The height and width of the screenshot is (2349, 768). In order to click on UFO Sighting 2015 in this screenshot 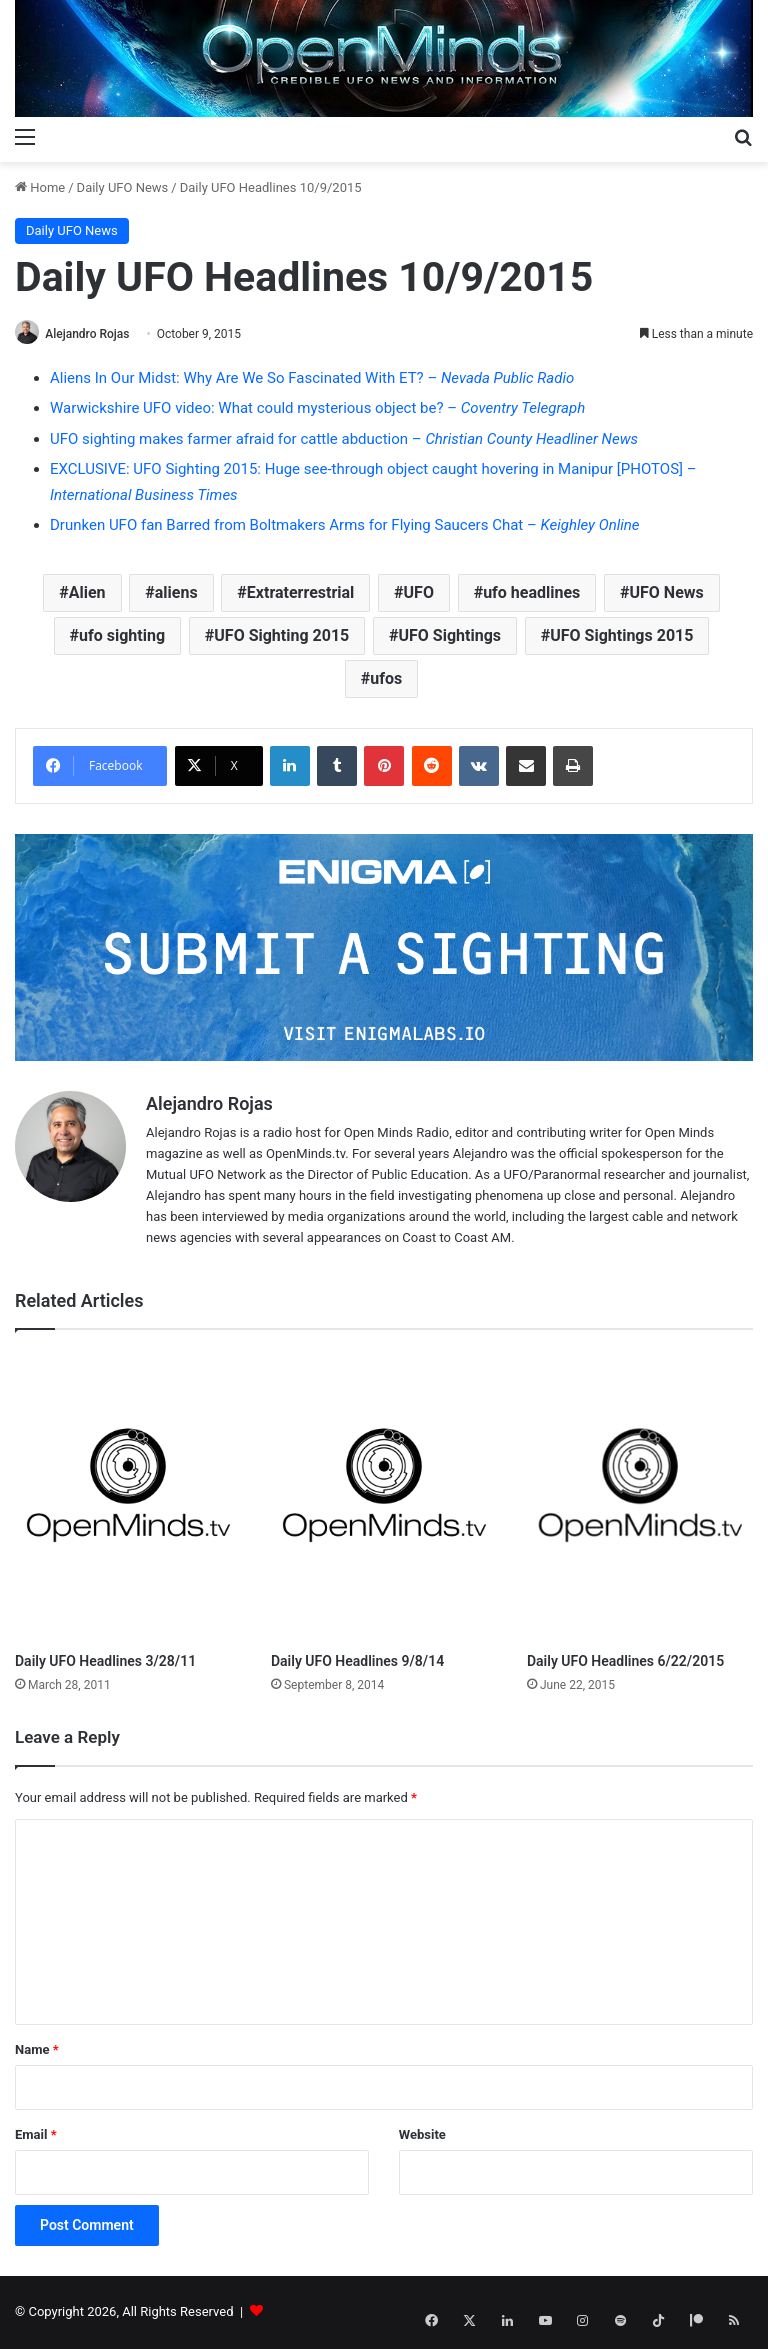, I will do `click(281, 636)`.